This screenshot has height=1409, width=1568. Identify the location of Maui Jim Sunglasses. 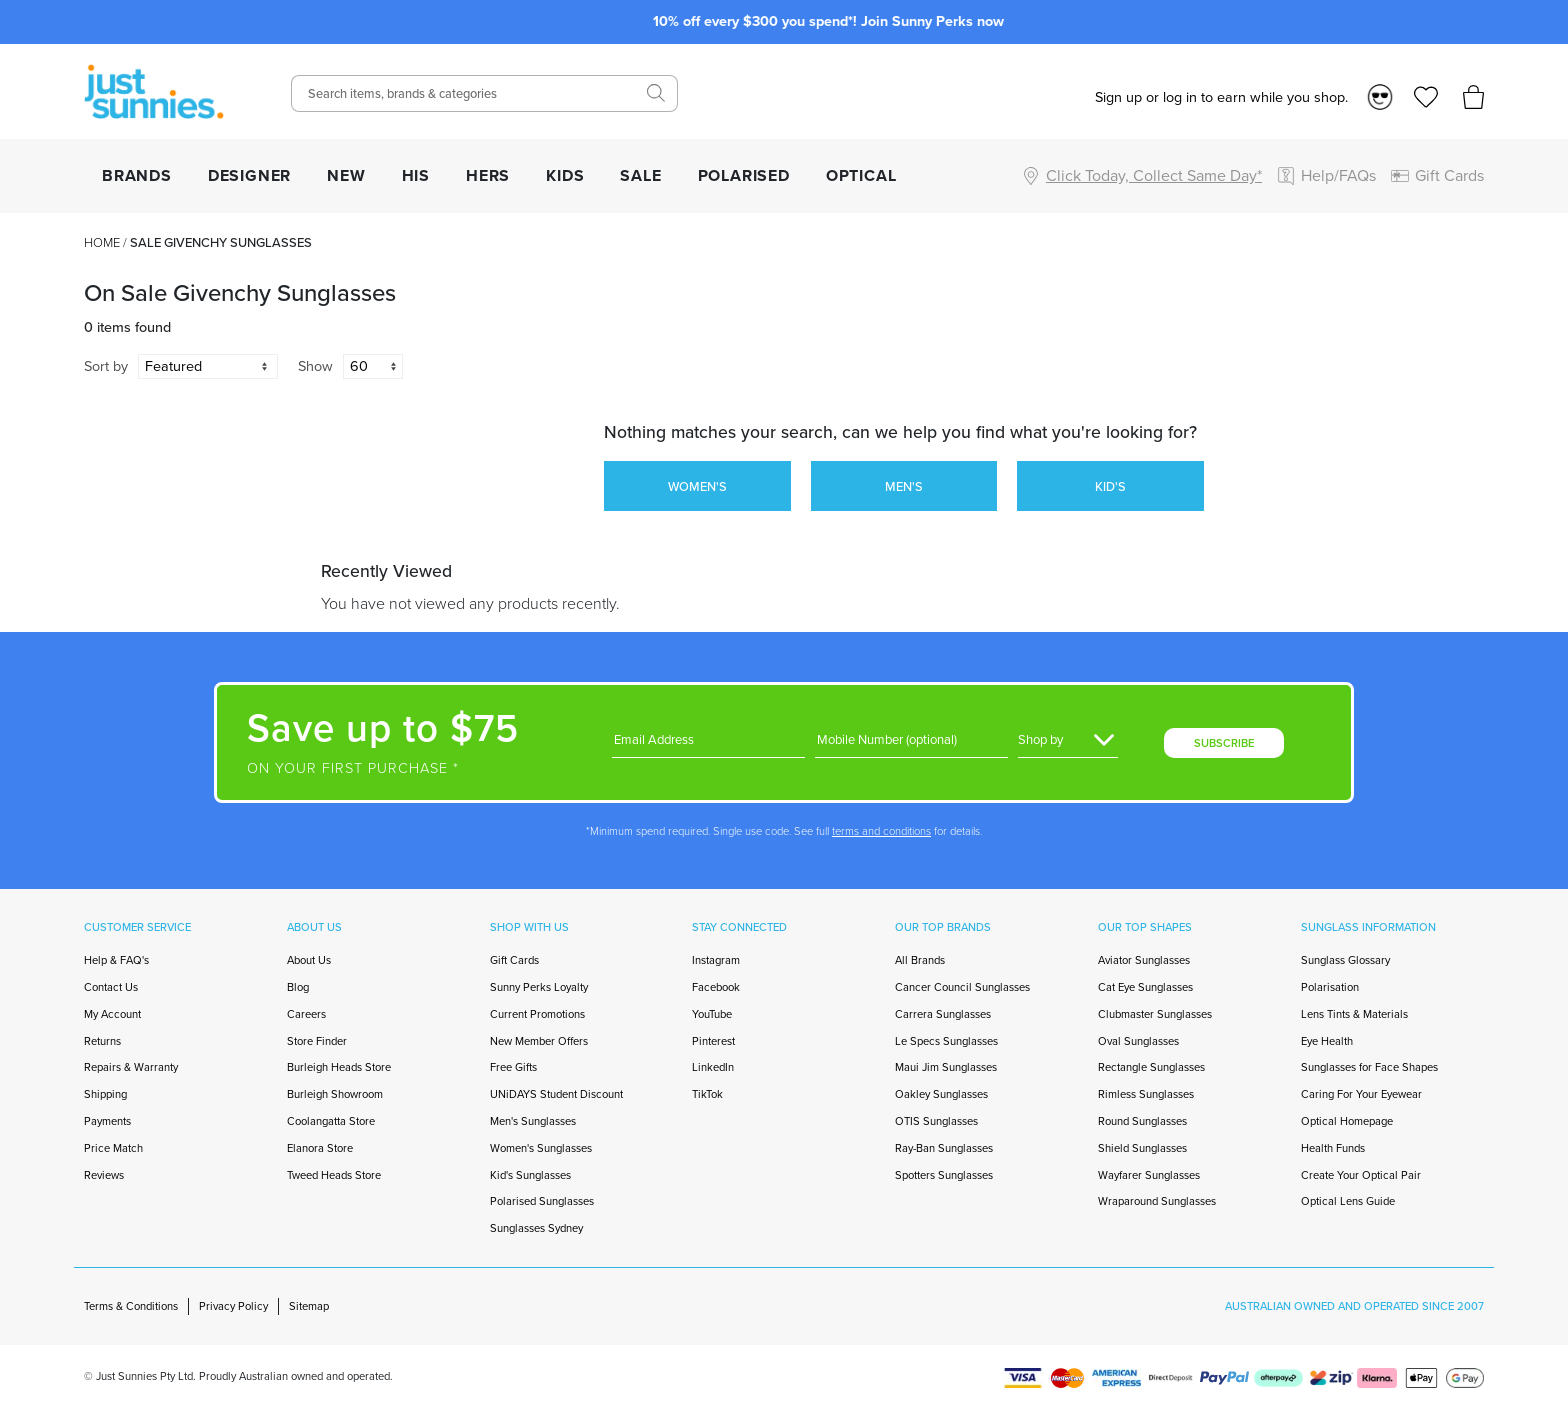
(946, 1067).